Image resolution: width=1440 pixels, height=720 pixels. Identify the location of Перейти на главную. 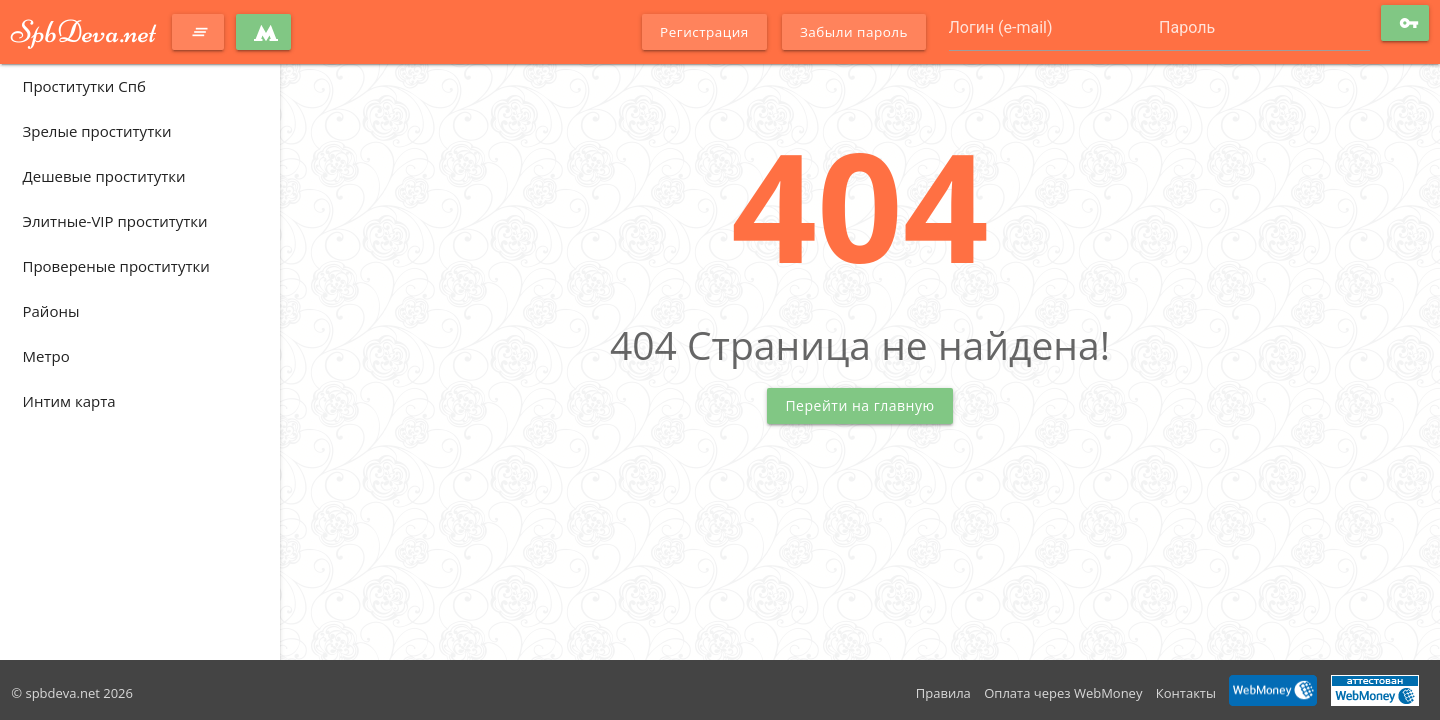
(859, 405).